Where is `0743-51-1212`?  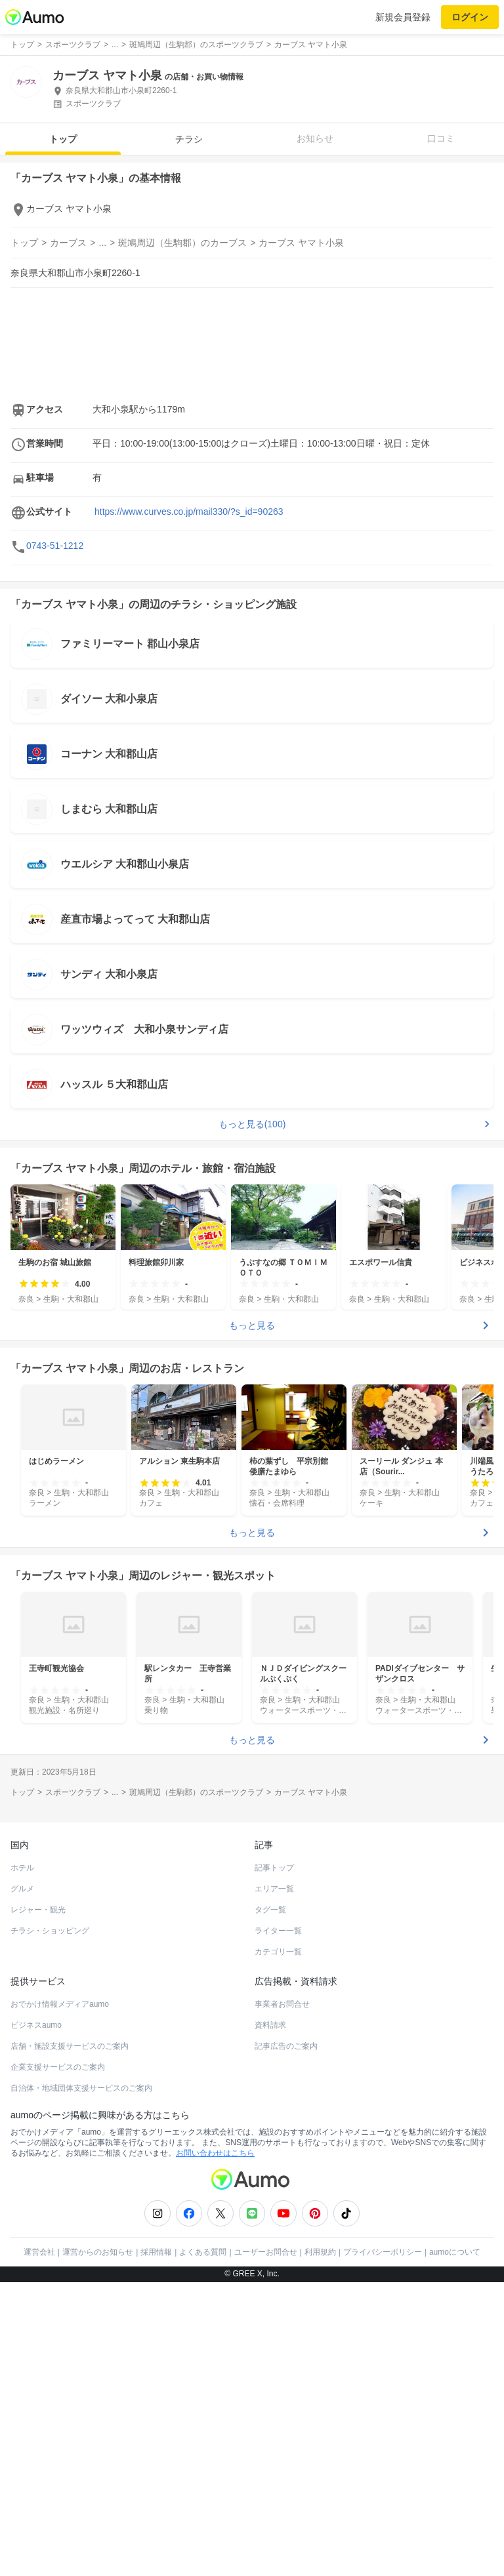
0743-51-1212 is located at coordinates (54, 545).